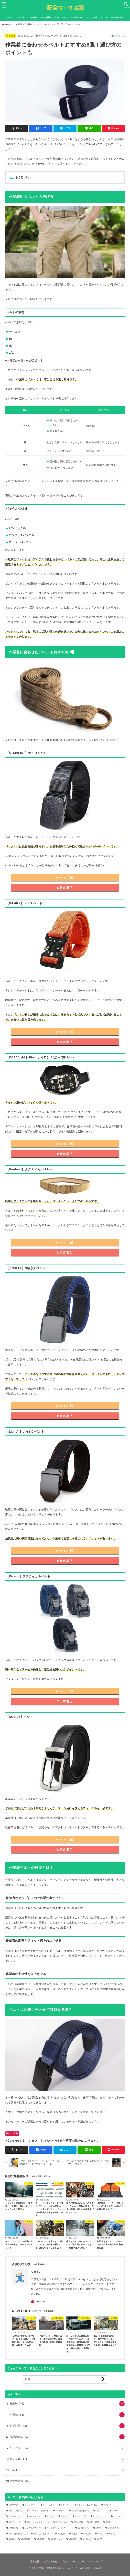 The height and width of the screenshot is (2576, 130). What do you see at coordinates (39, 2510) in the screenshot?
I see `#ハーネス（安全帯） [#ハーネス（安全帯） (4個の項目)]` at bounding box center [39, 2510].